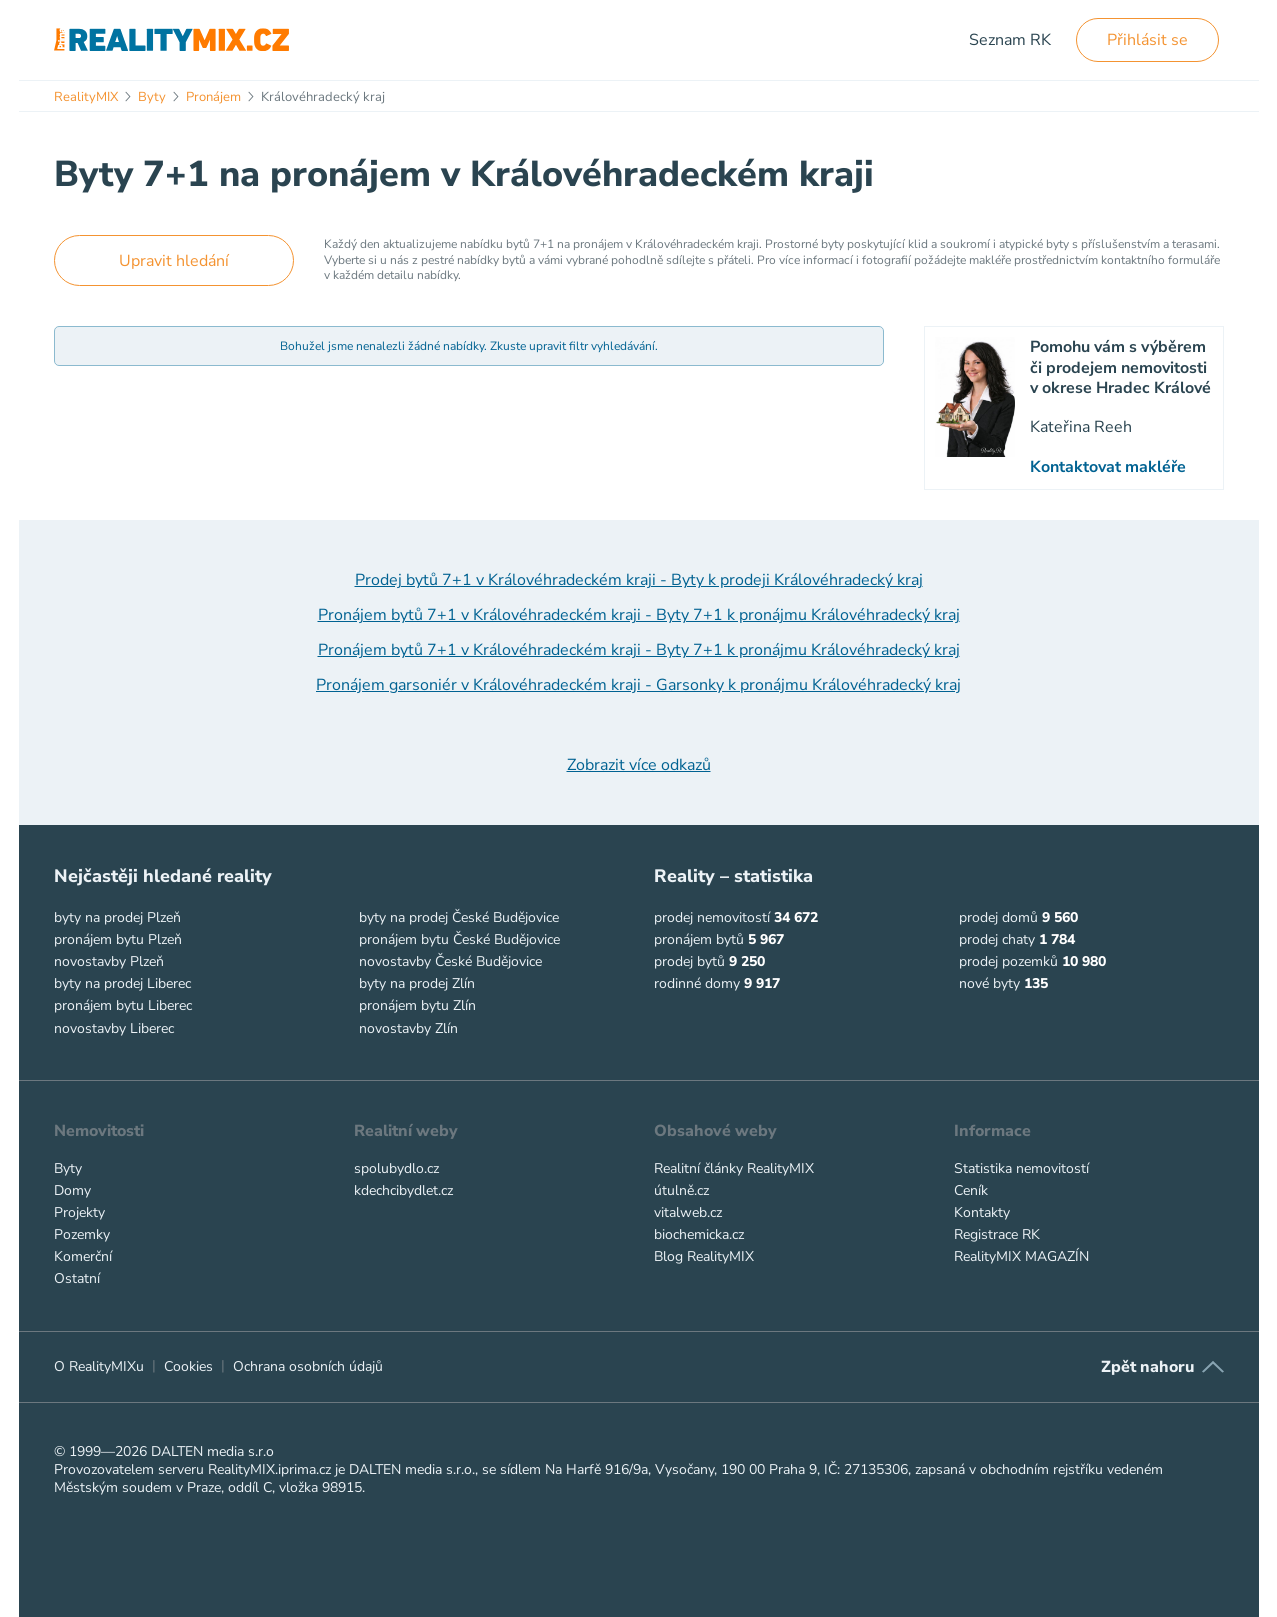  I want to click on Realitní články RealityMIX, so click(734, 1168).